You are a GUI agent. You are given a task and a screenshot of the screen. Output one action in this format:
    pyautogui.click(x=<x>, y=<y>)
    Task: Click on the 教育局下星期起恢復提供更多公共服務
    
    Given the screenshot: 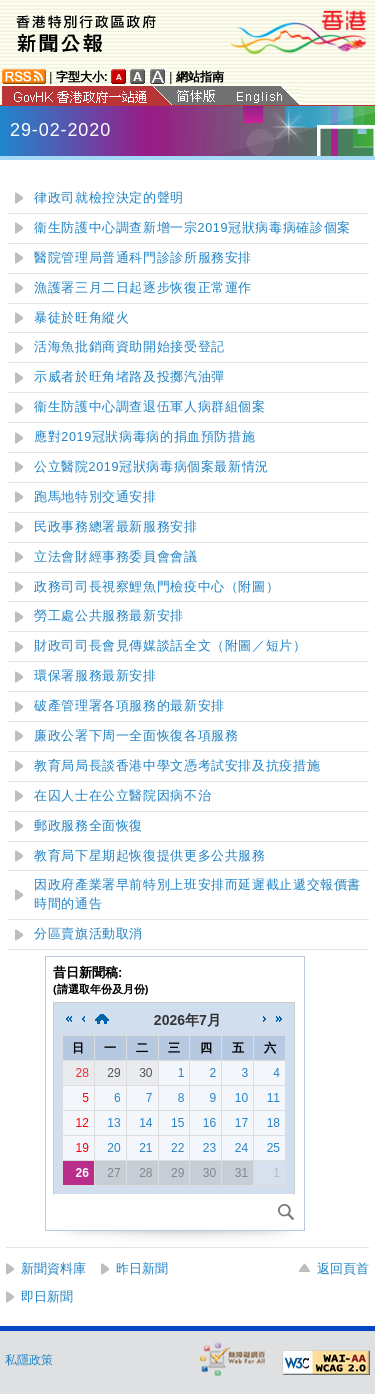 What is the action you would take?
    pyautogui.click(x=150, y=856)
    